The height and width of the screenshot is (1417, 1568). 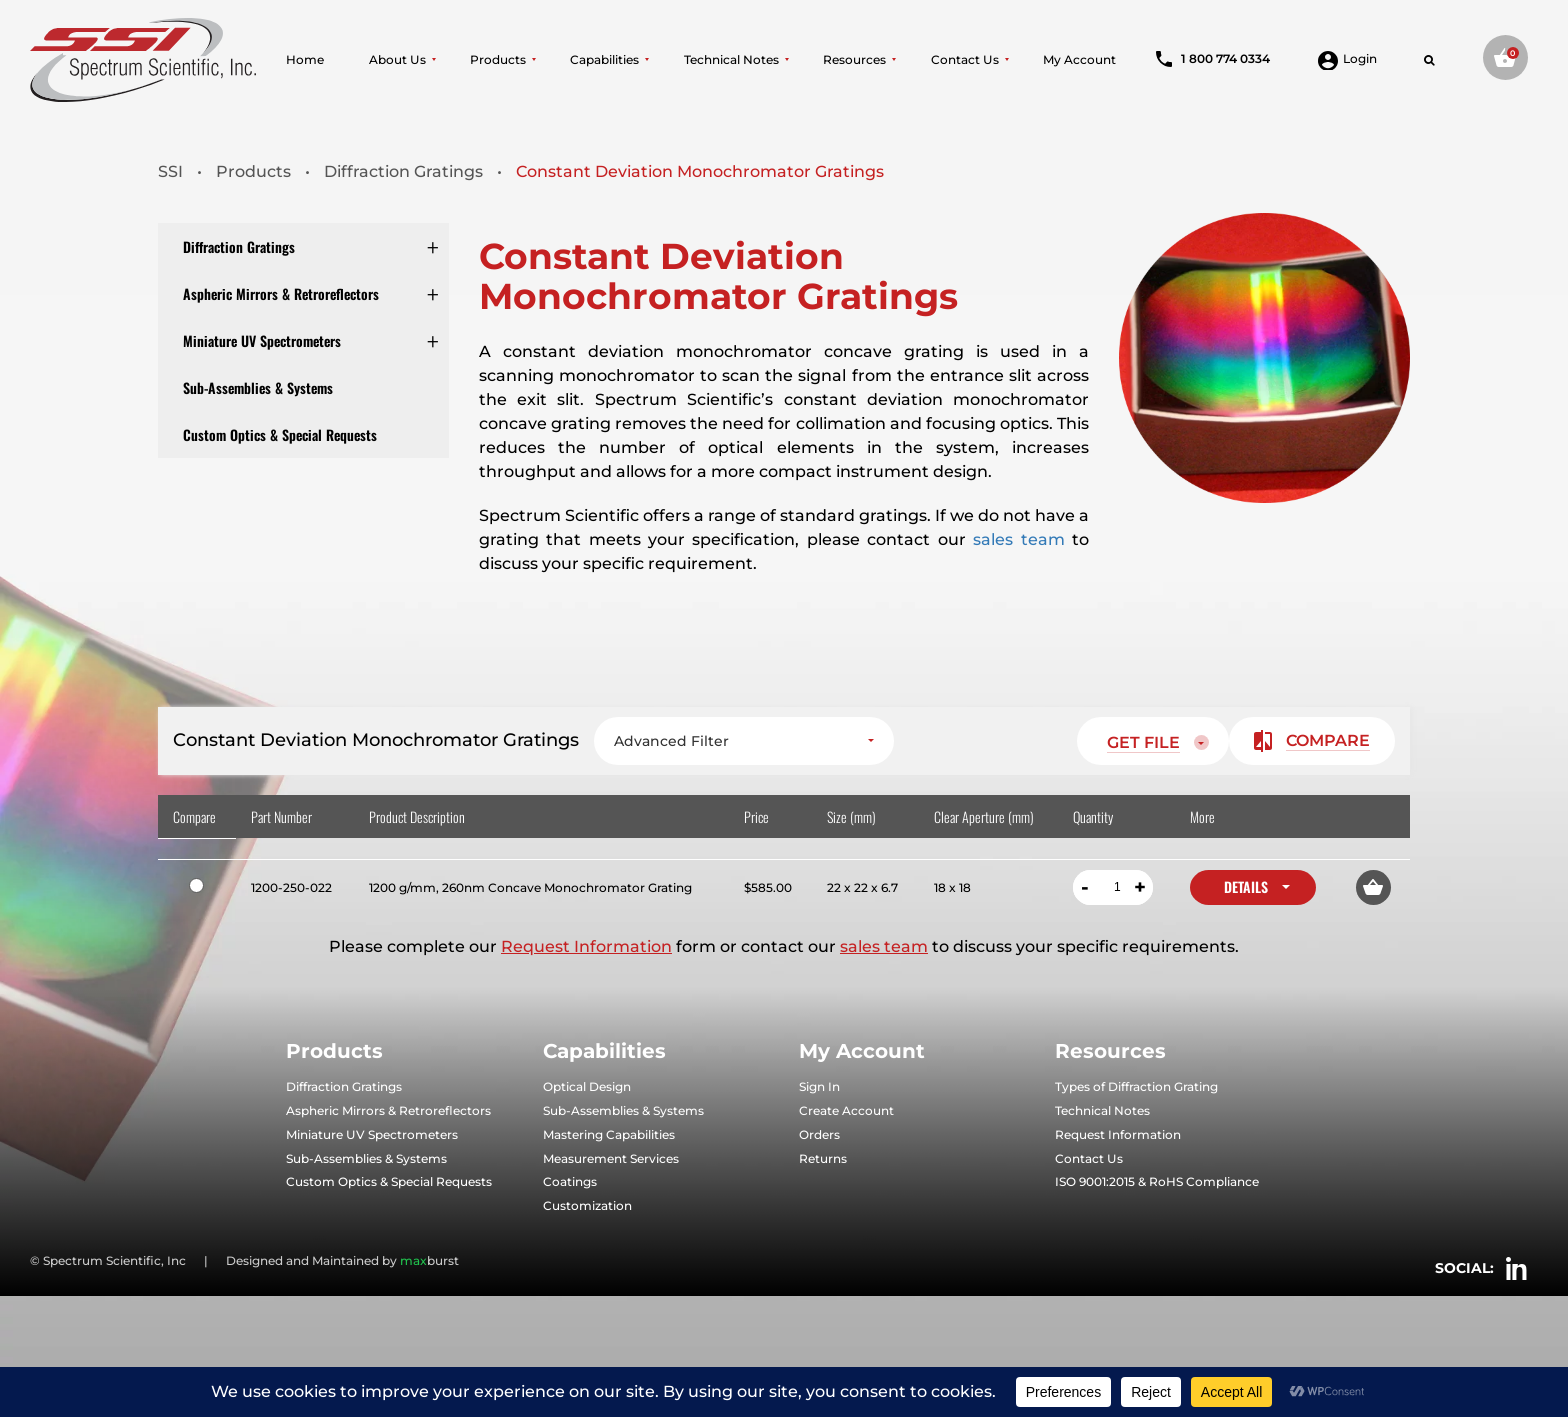 I want to click on Login, so click(x=1347, y=59).